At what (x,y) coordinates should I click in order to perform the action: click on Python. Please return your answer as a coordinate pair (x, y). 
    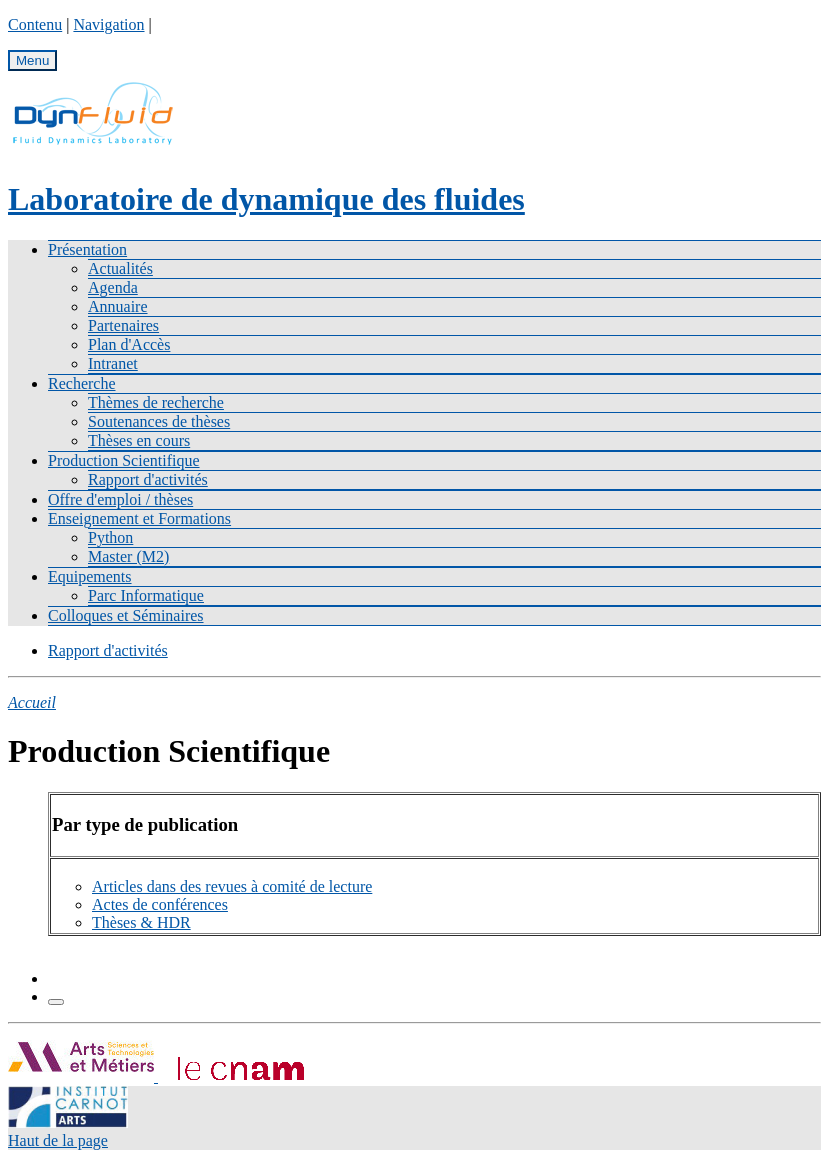
    Looking at the image, I should click on (110, 537).